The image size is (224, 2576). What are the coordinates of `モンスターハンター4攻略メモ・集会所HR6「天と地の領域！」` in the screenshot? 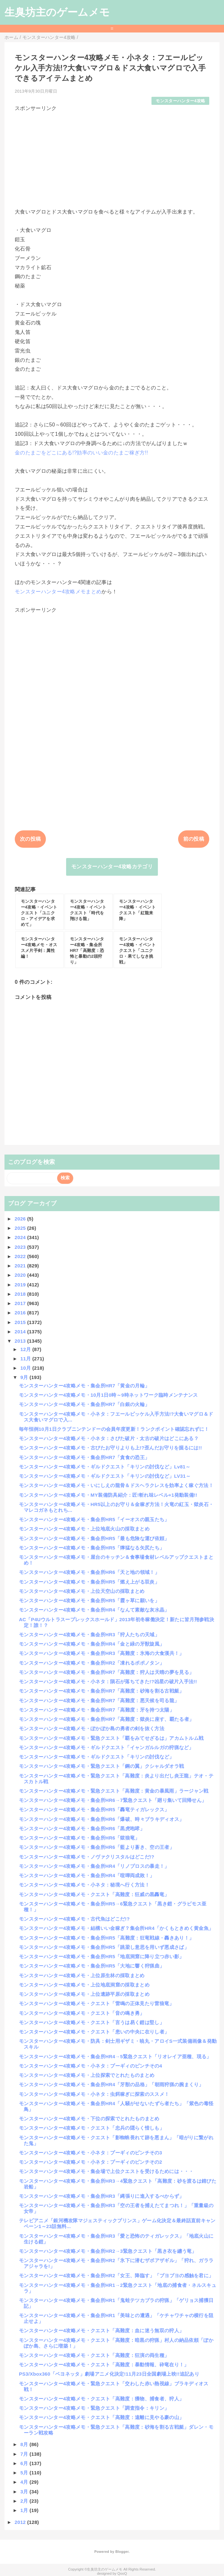 It's located at (89, 1572).